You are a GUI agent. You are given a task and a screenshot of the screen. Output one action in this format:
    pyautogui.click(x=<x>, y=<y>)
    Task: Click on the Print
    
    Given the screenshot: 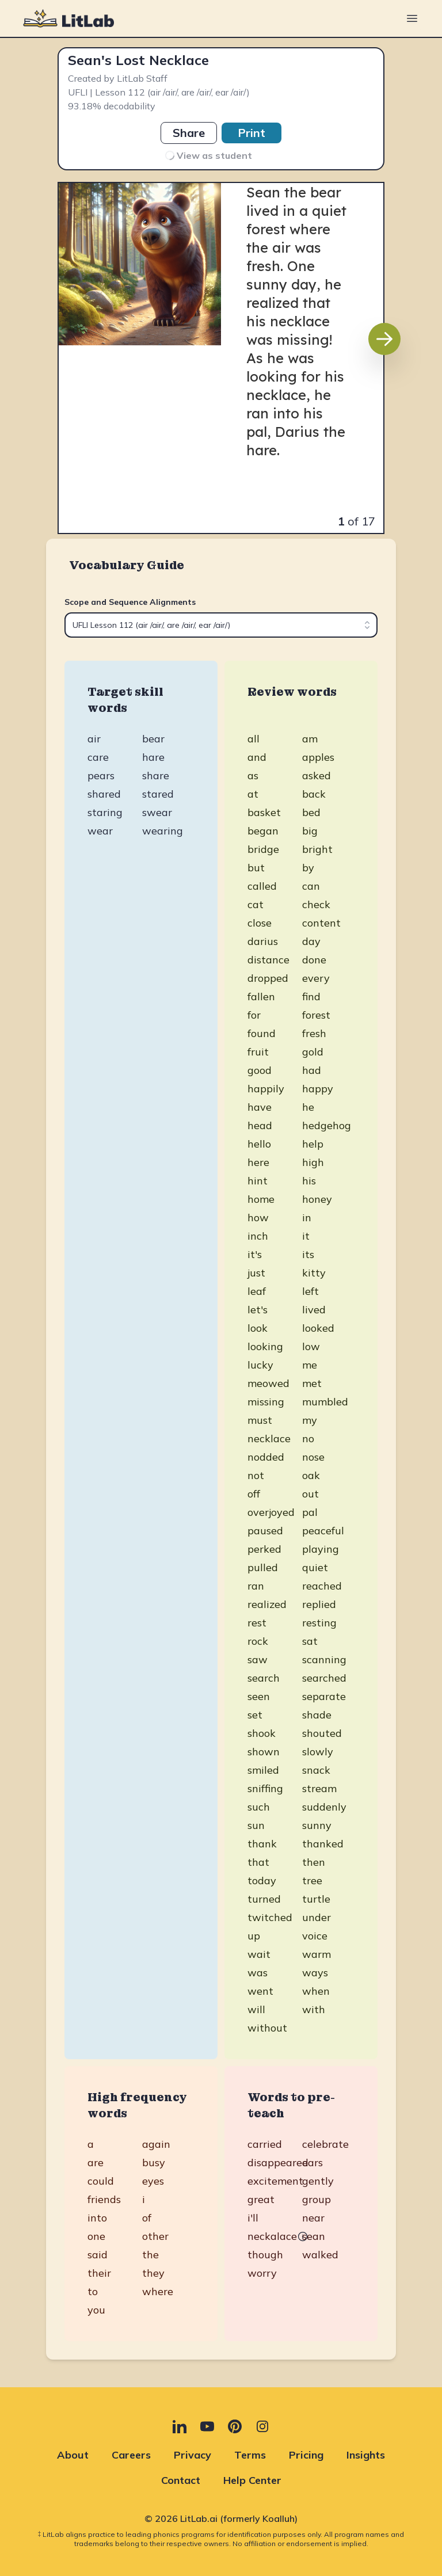 What is the action you would take?
    pyautogui.click(x=251, y=132)
    